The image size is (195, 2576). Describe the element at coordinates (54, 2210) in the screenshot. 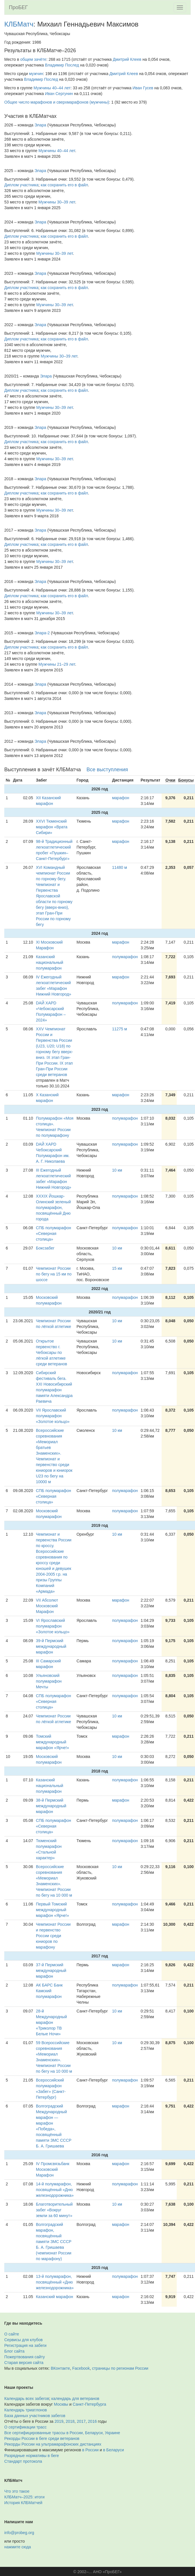

I see `Благотворительный забег «Вокруг земли за 60 минут»` at that location.